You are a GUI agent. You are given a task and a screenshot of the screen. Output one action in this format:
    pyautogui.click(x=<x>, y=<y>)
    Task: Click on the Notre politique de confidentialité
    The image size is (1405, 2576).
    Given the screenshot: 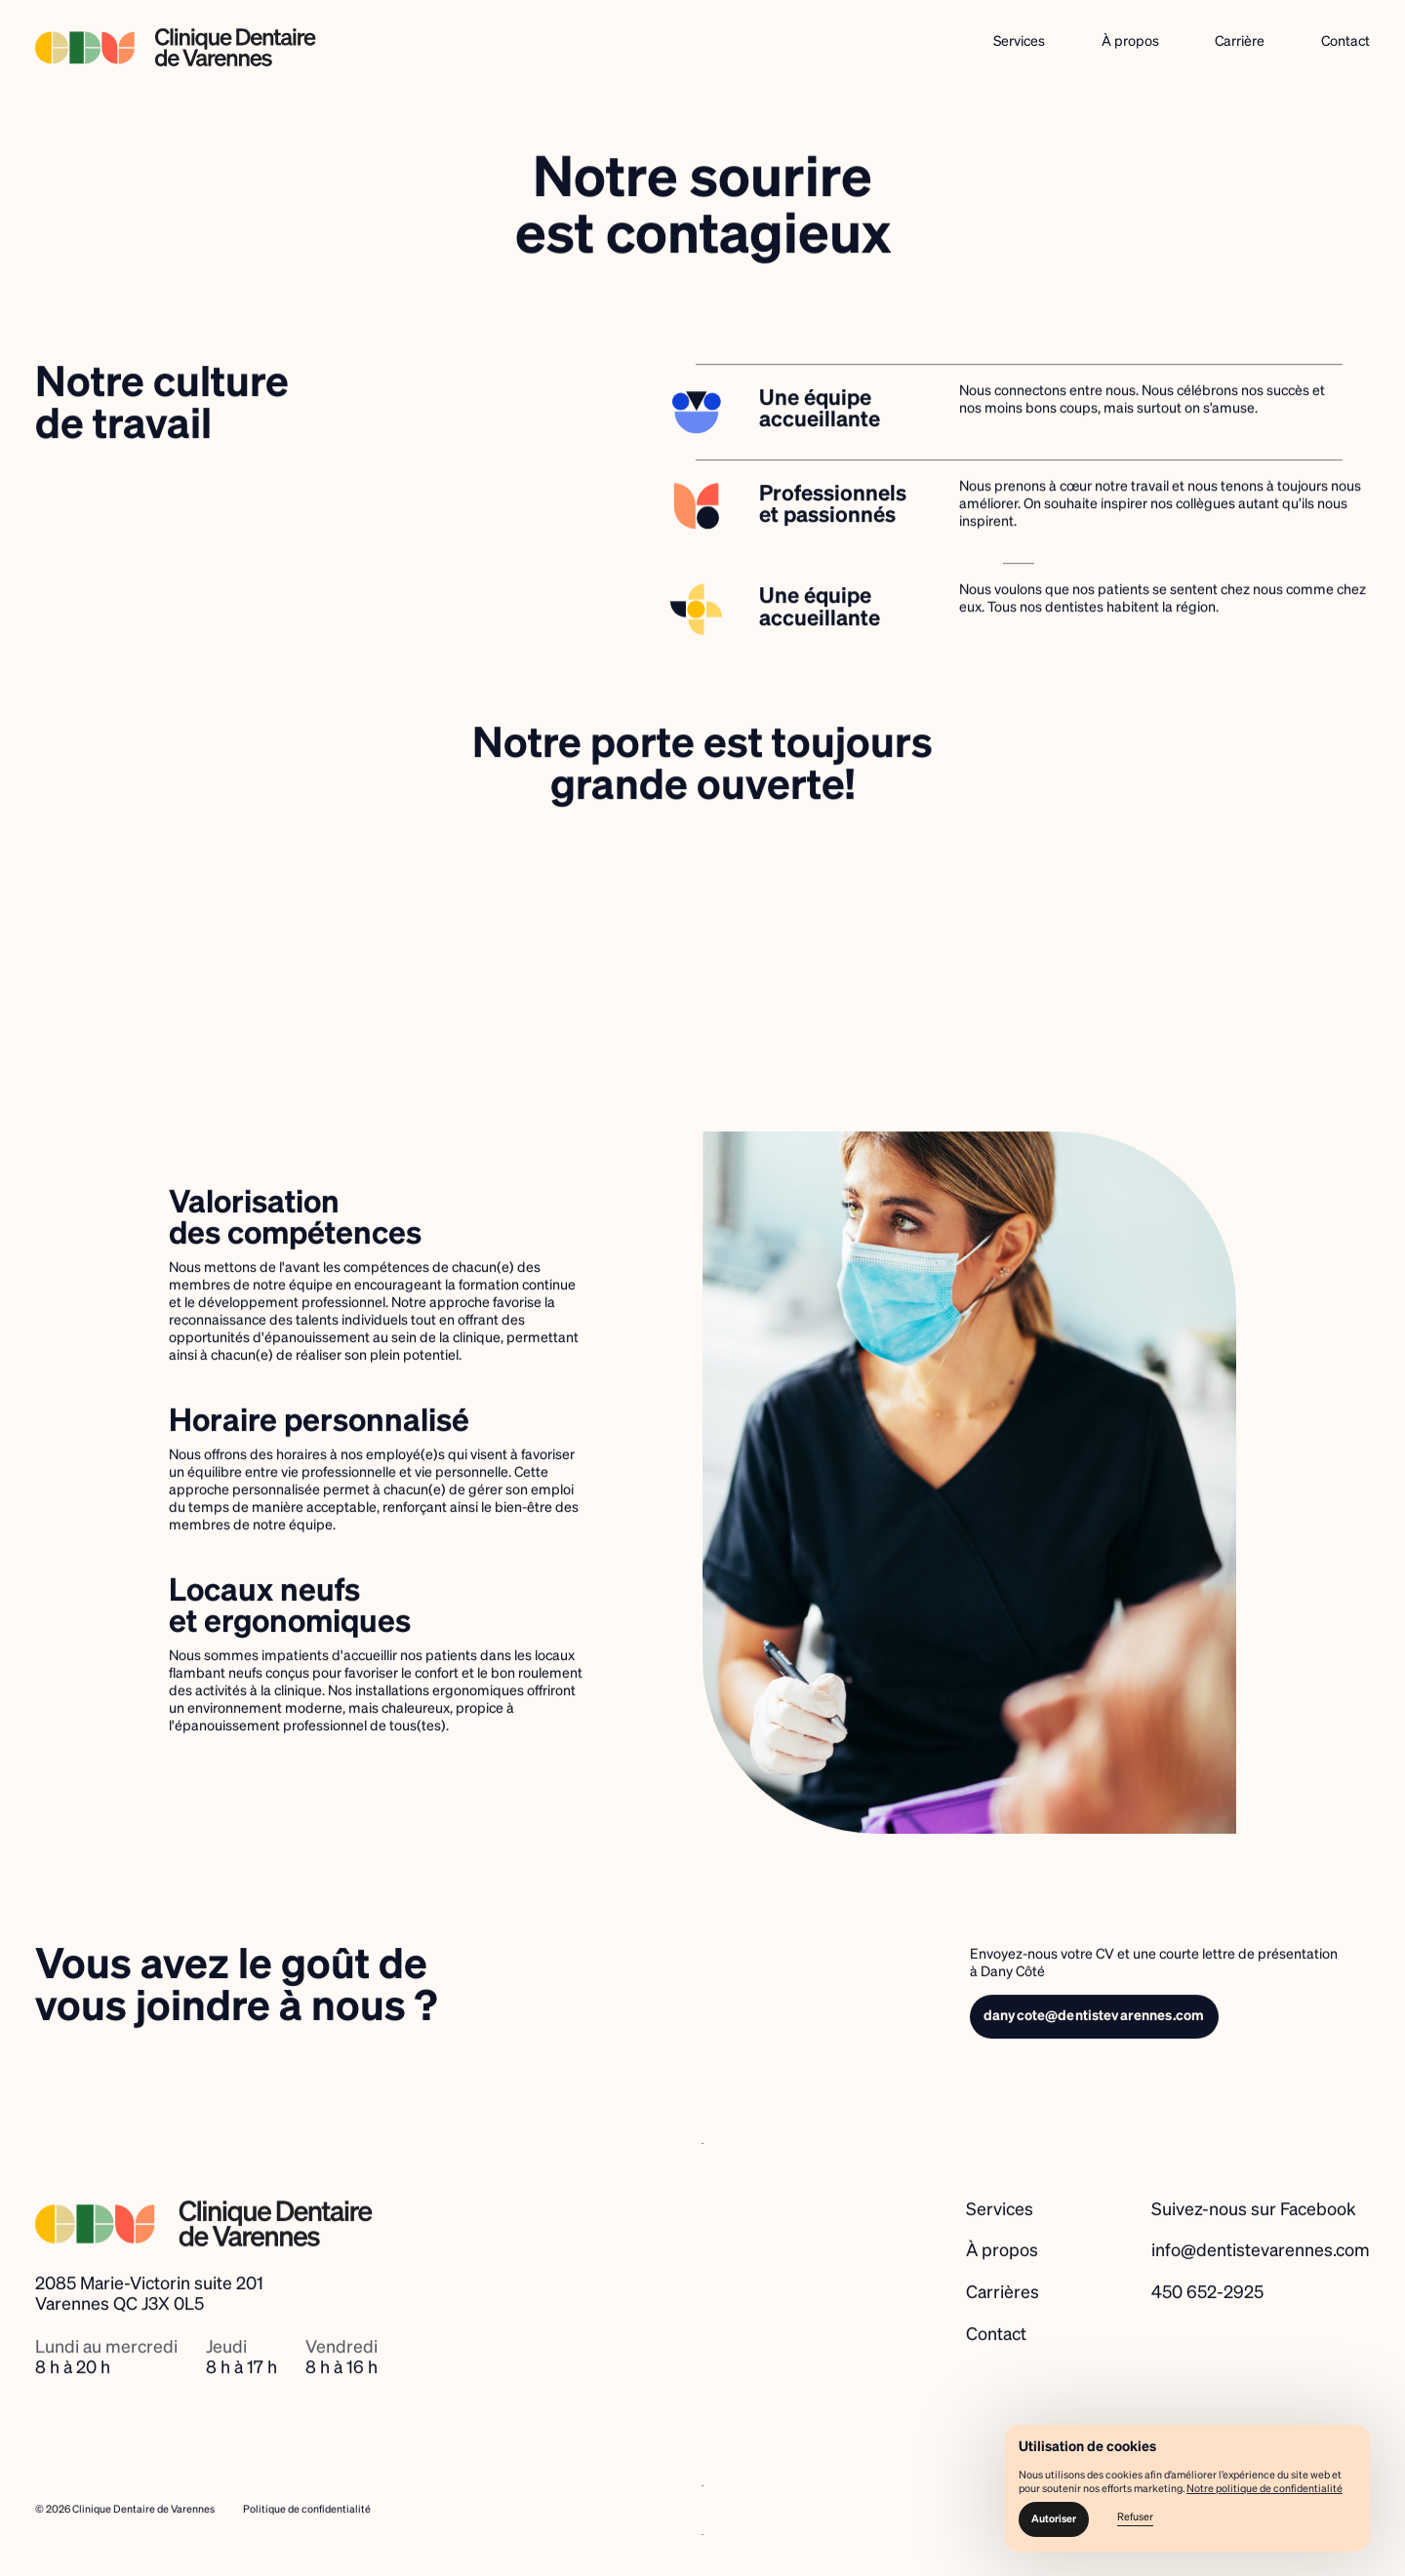 What is the action you would take?
    pyautogui.click(x=1264, y=2489)
    